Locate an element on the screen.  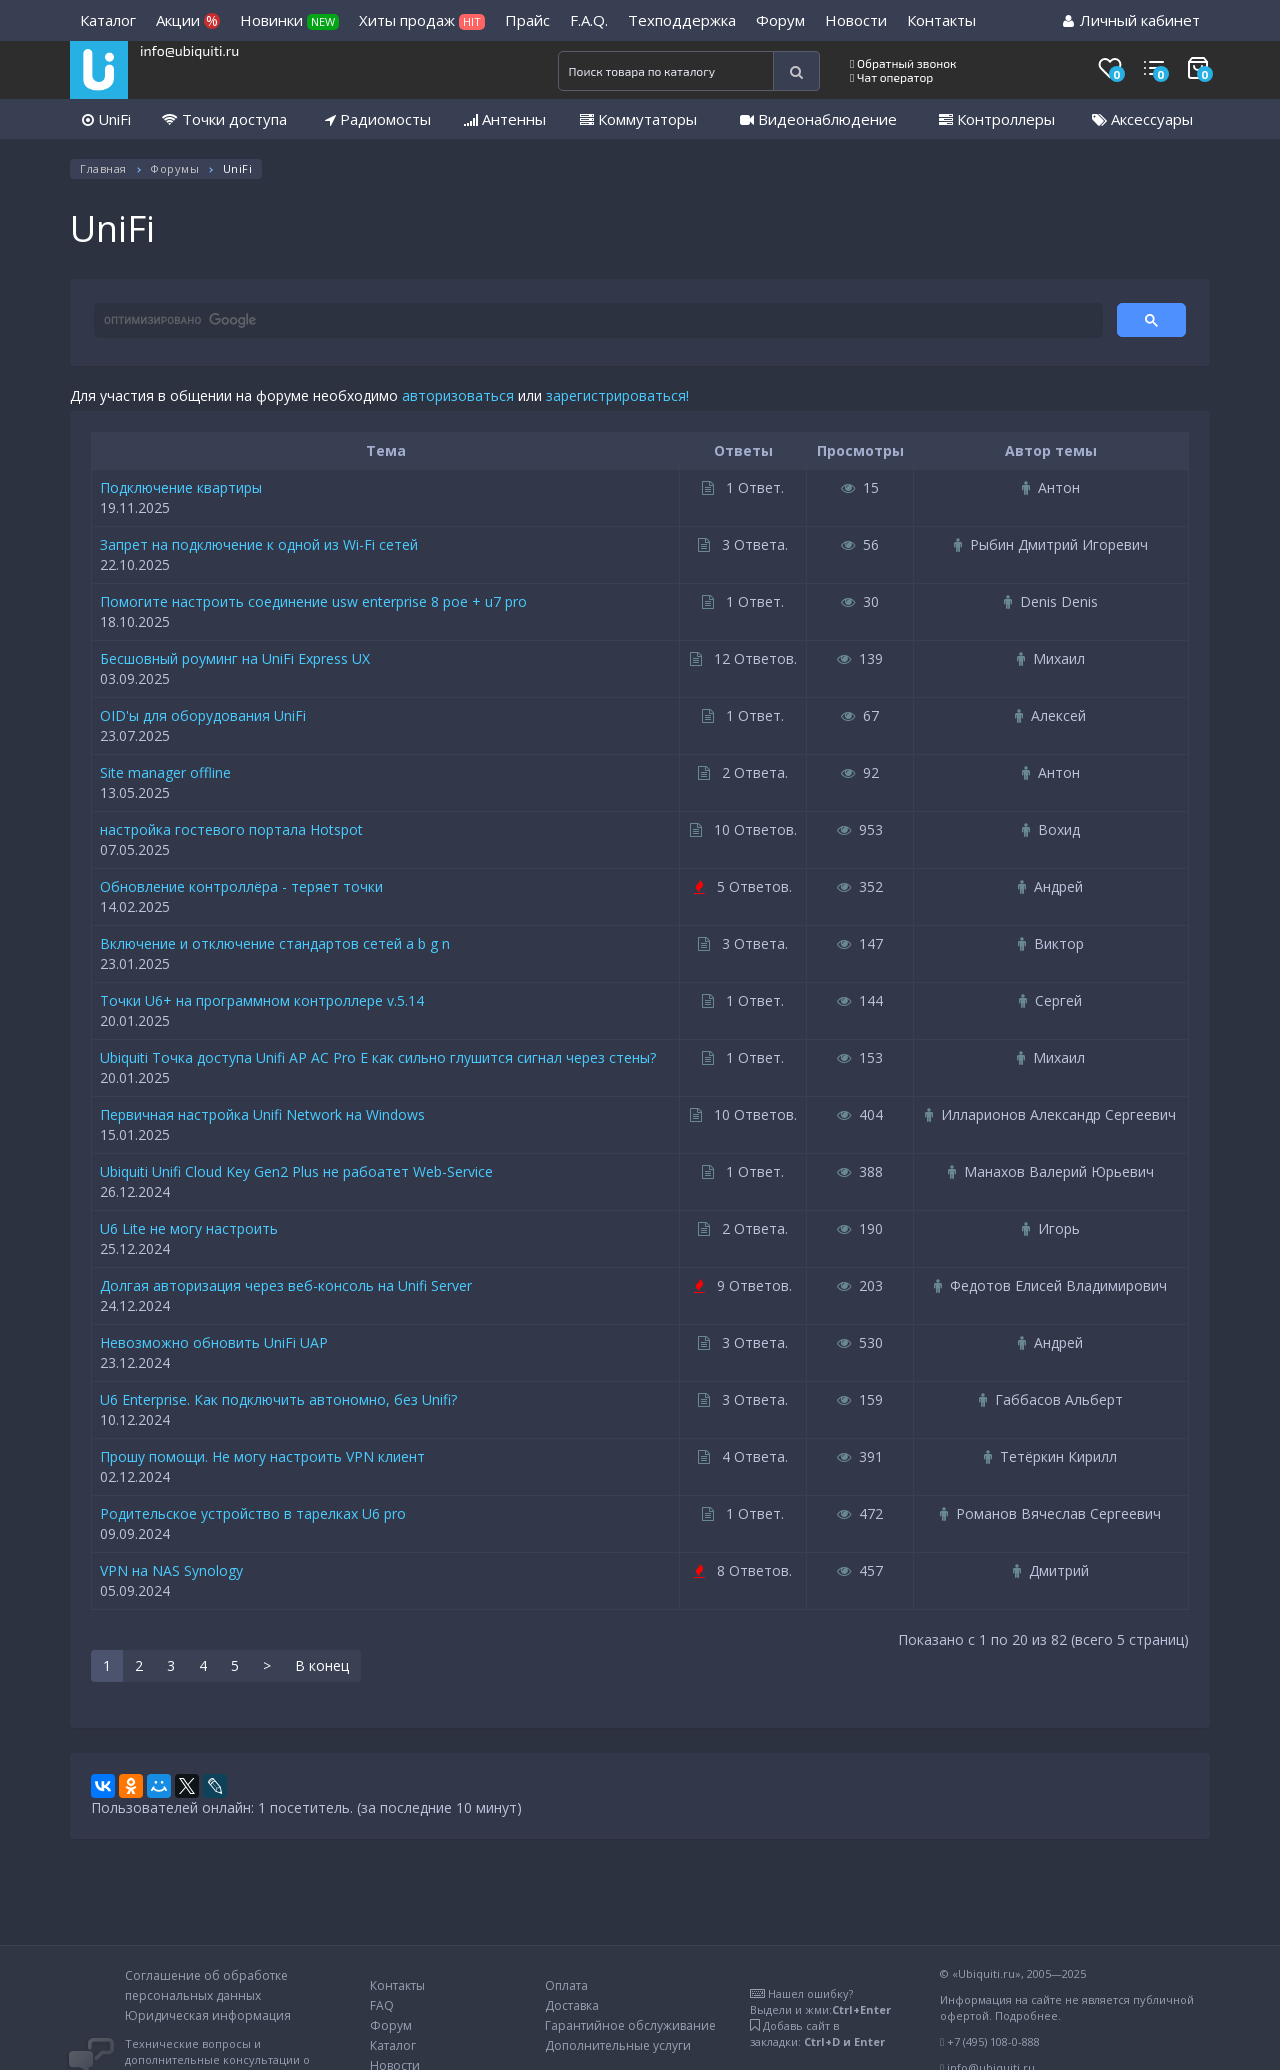
Первичная настройка Unifi Network на Windows is located at coordinates (262, 1114).